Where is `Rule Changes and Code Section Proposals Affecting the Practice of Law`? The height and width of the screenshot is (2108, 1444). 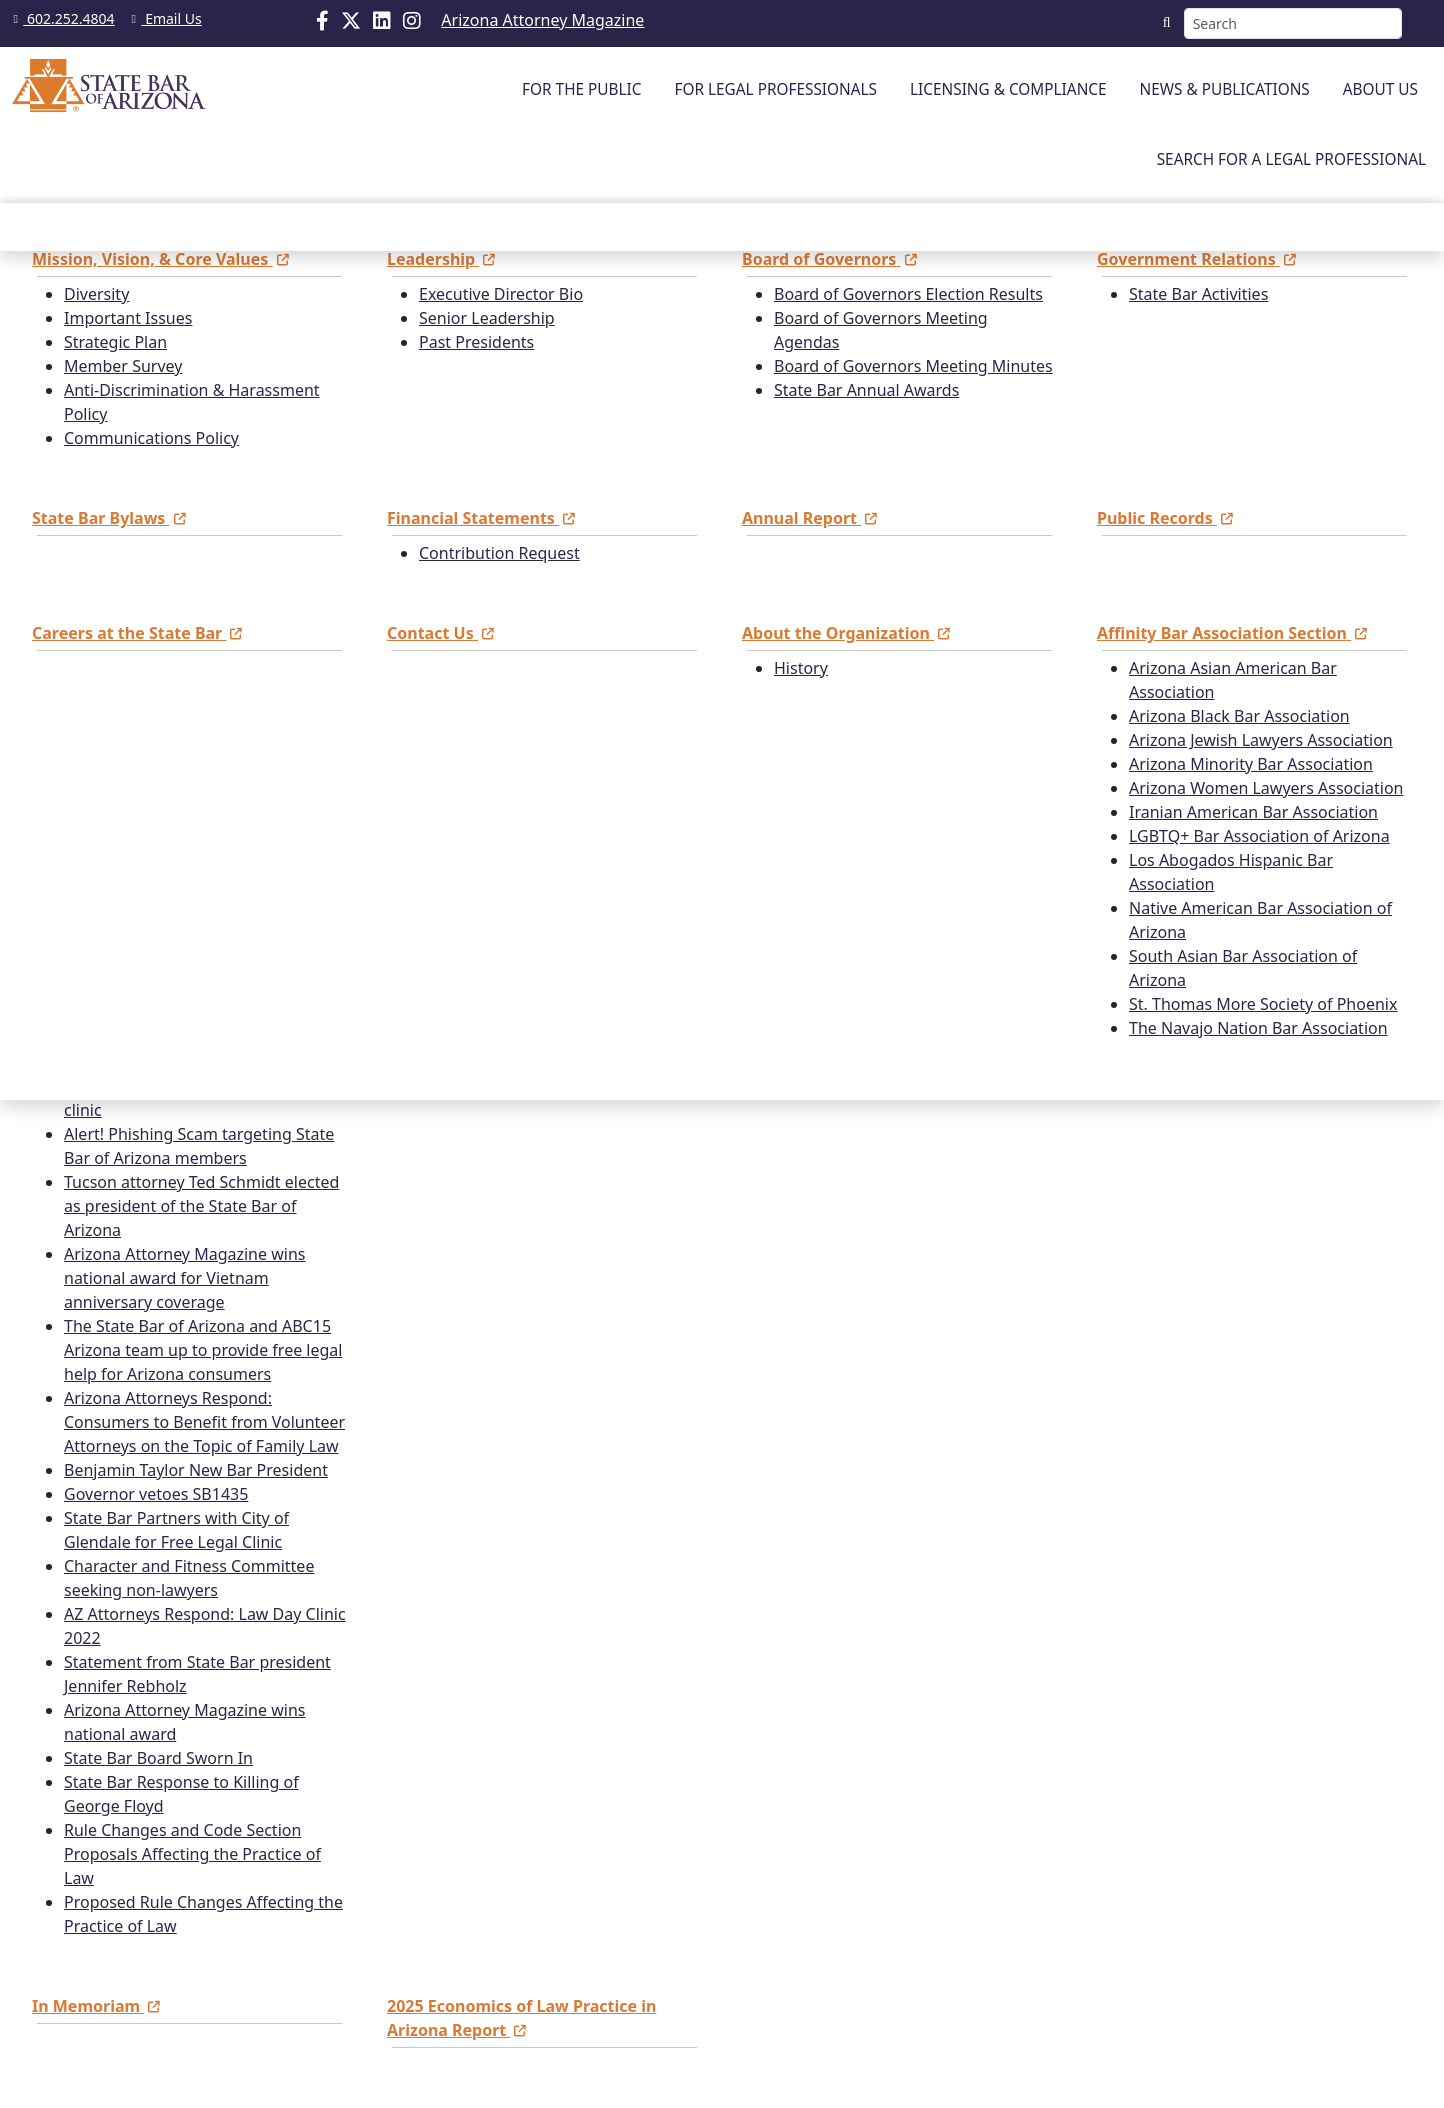 Rule Changes and Code Section Proposals Affecting the Practice of Law is located at coordinates (192, 1854).